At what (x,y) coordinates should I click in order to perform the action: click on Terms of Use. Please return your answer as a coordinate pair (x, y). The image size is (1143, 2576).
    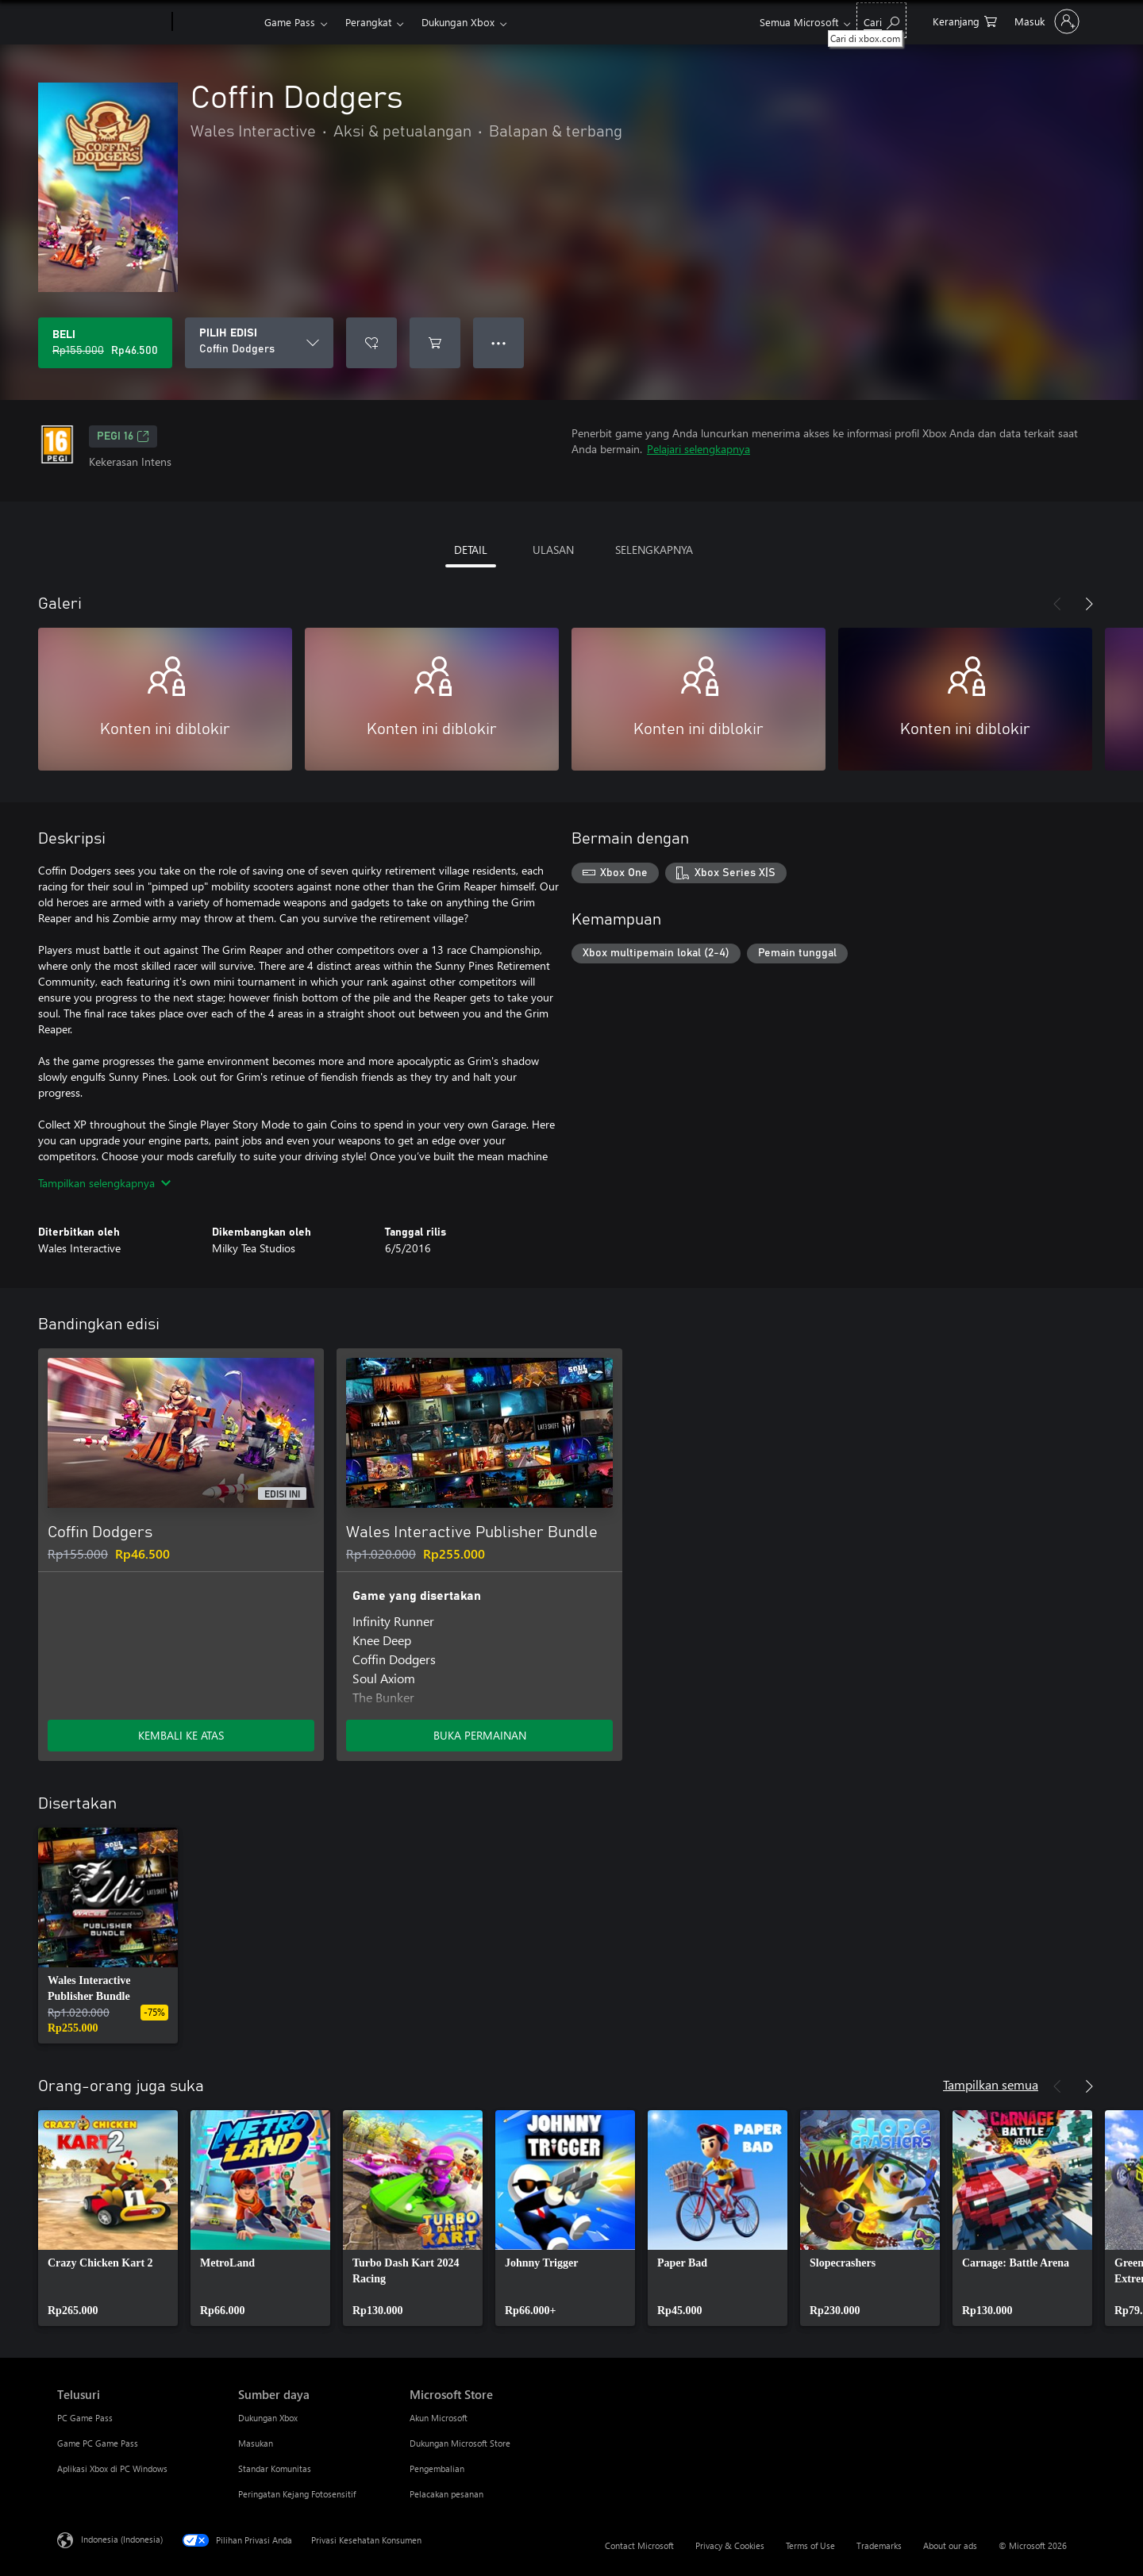
    Looking at the image, I should click on (810, 2545).